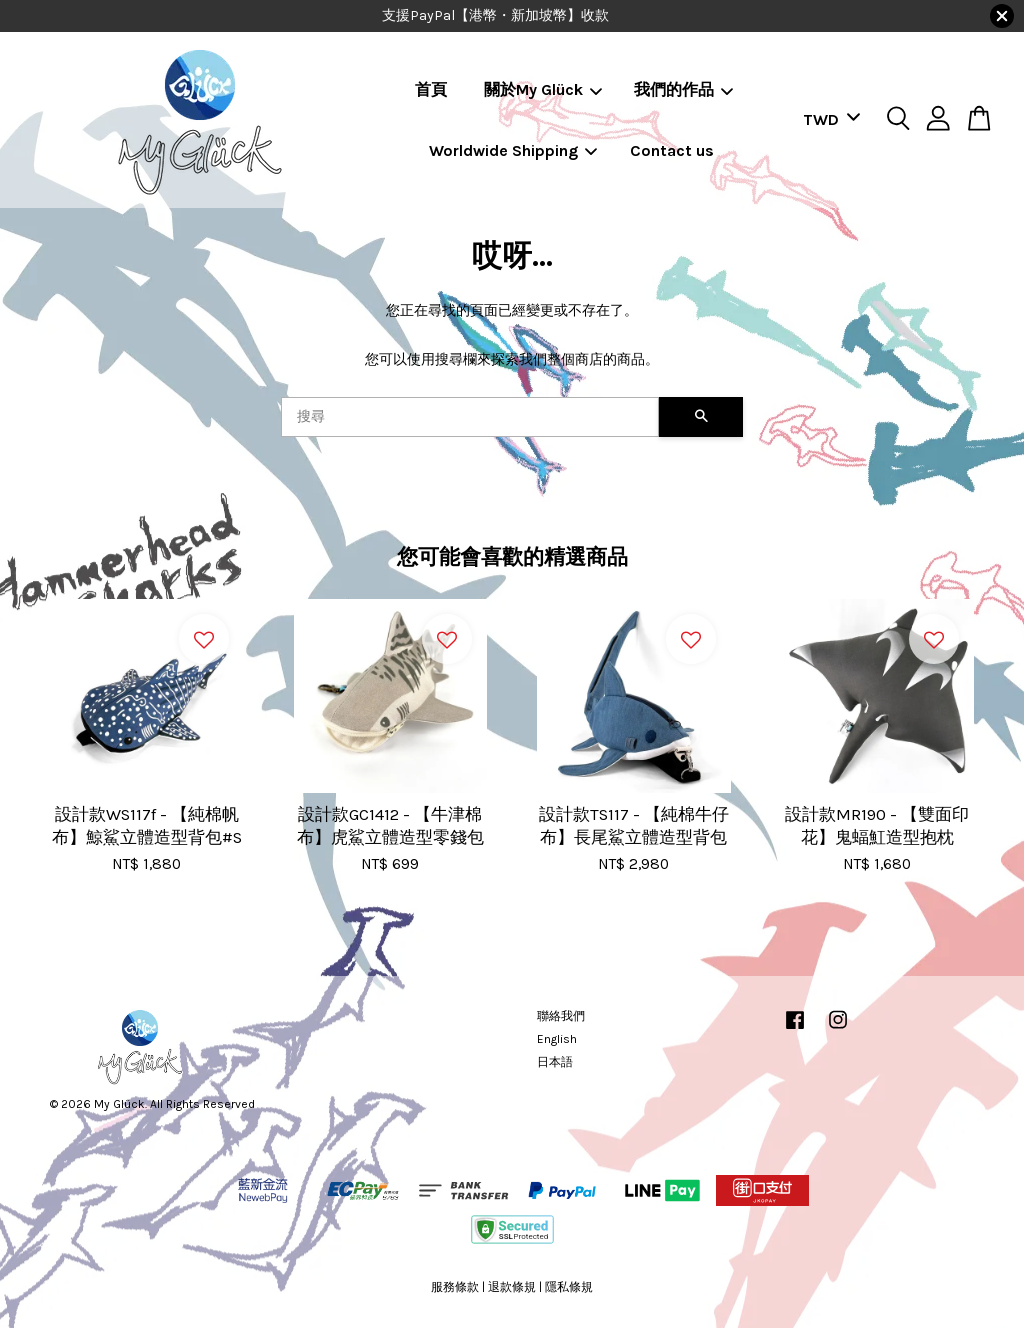 This screenshot has width=1024, height=1328. I want to click on 服務條款, so click(455, 1287).